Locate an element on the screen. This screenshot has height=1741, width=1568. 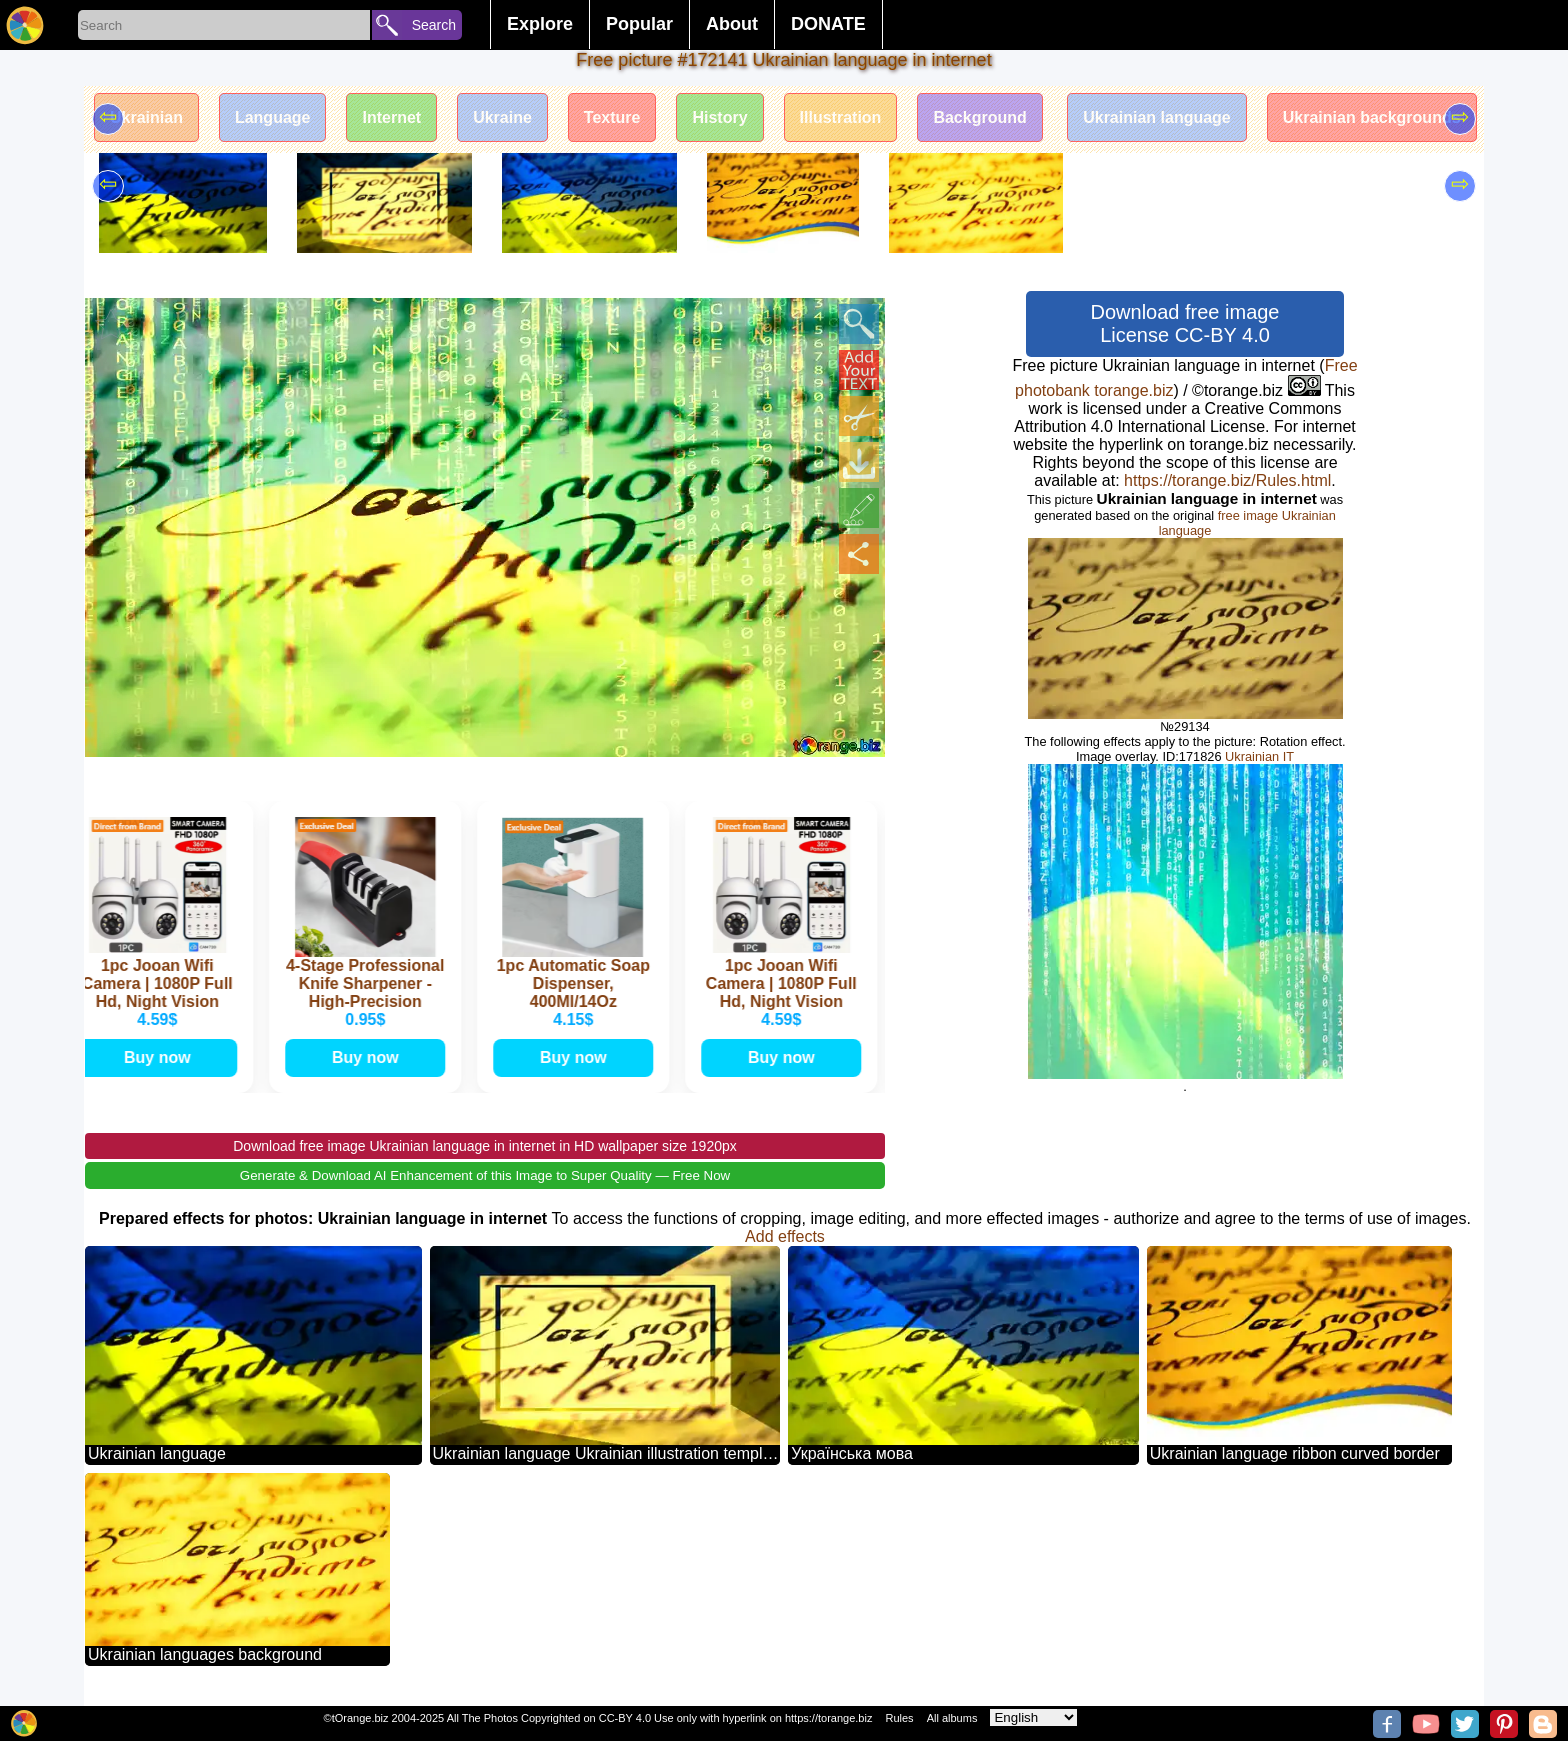
All albums is located at coordinates (952, 1718).